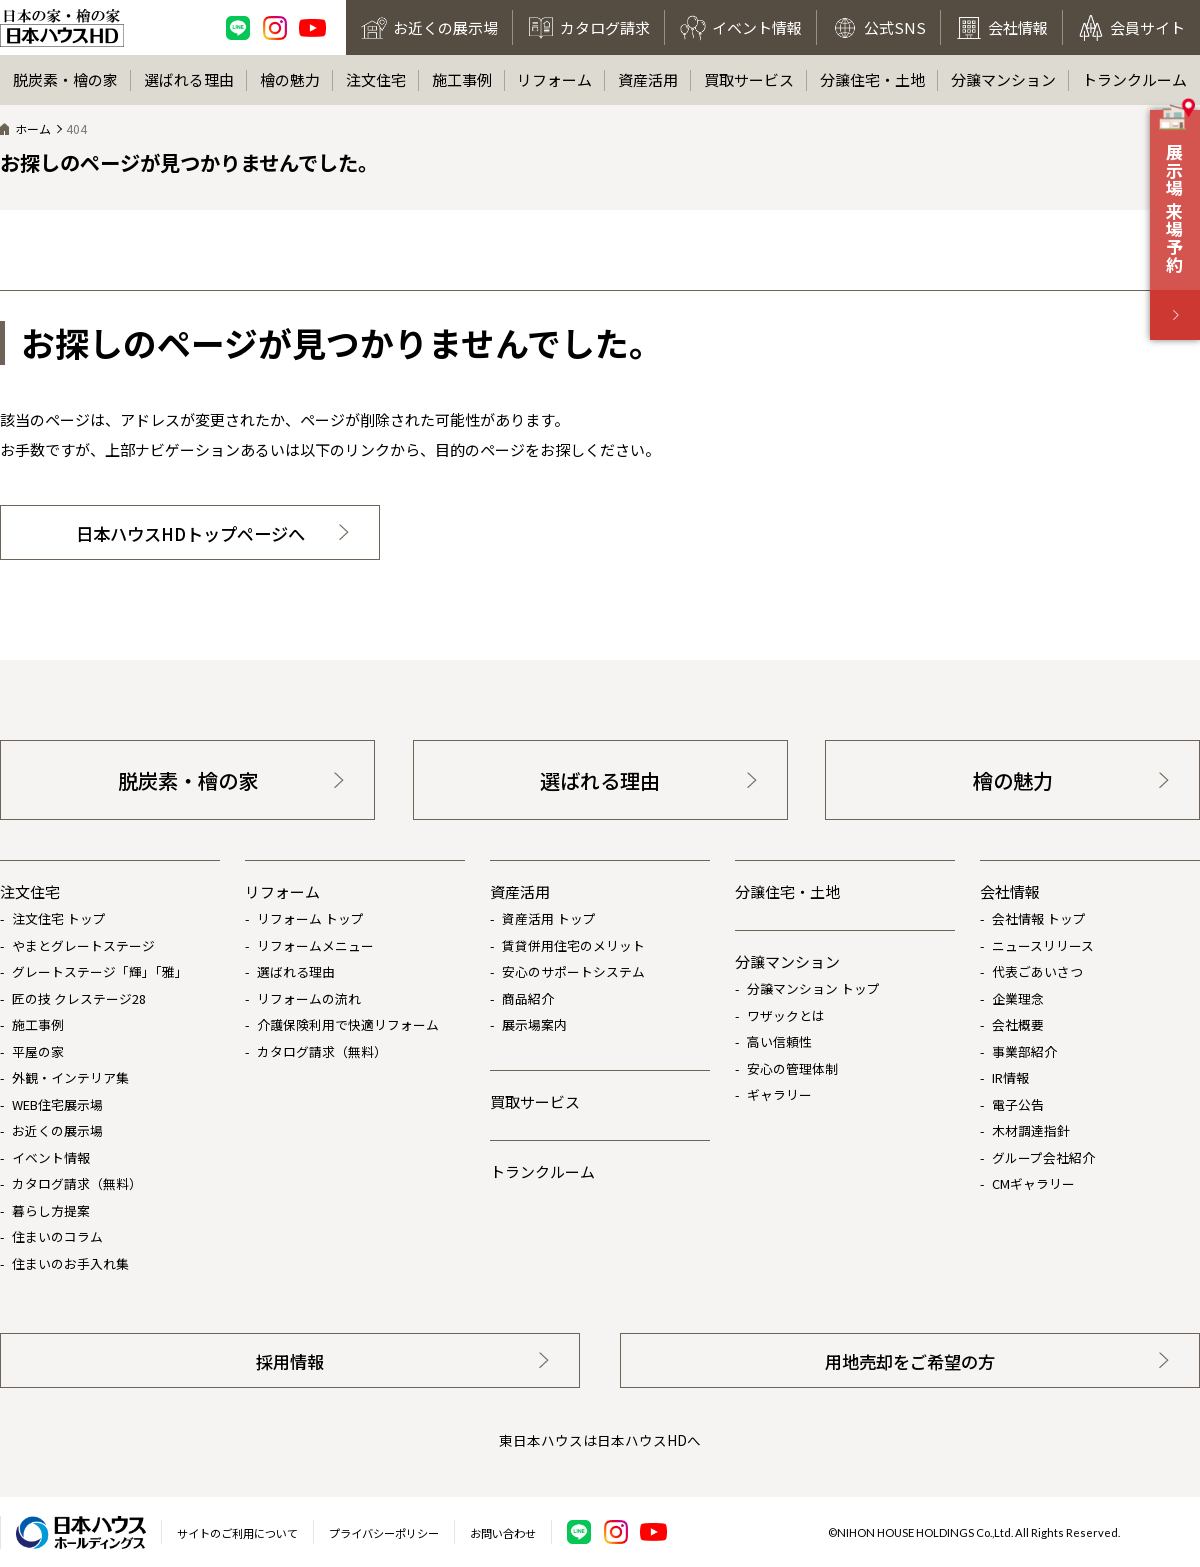  Describe the element at coordinates (1134, 79) in the screenshot. I see `トランクルーム` at that location.